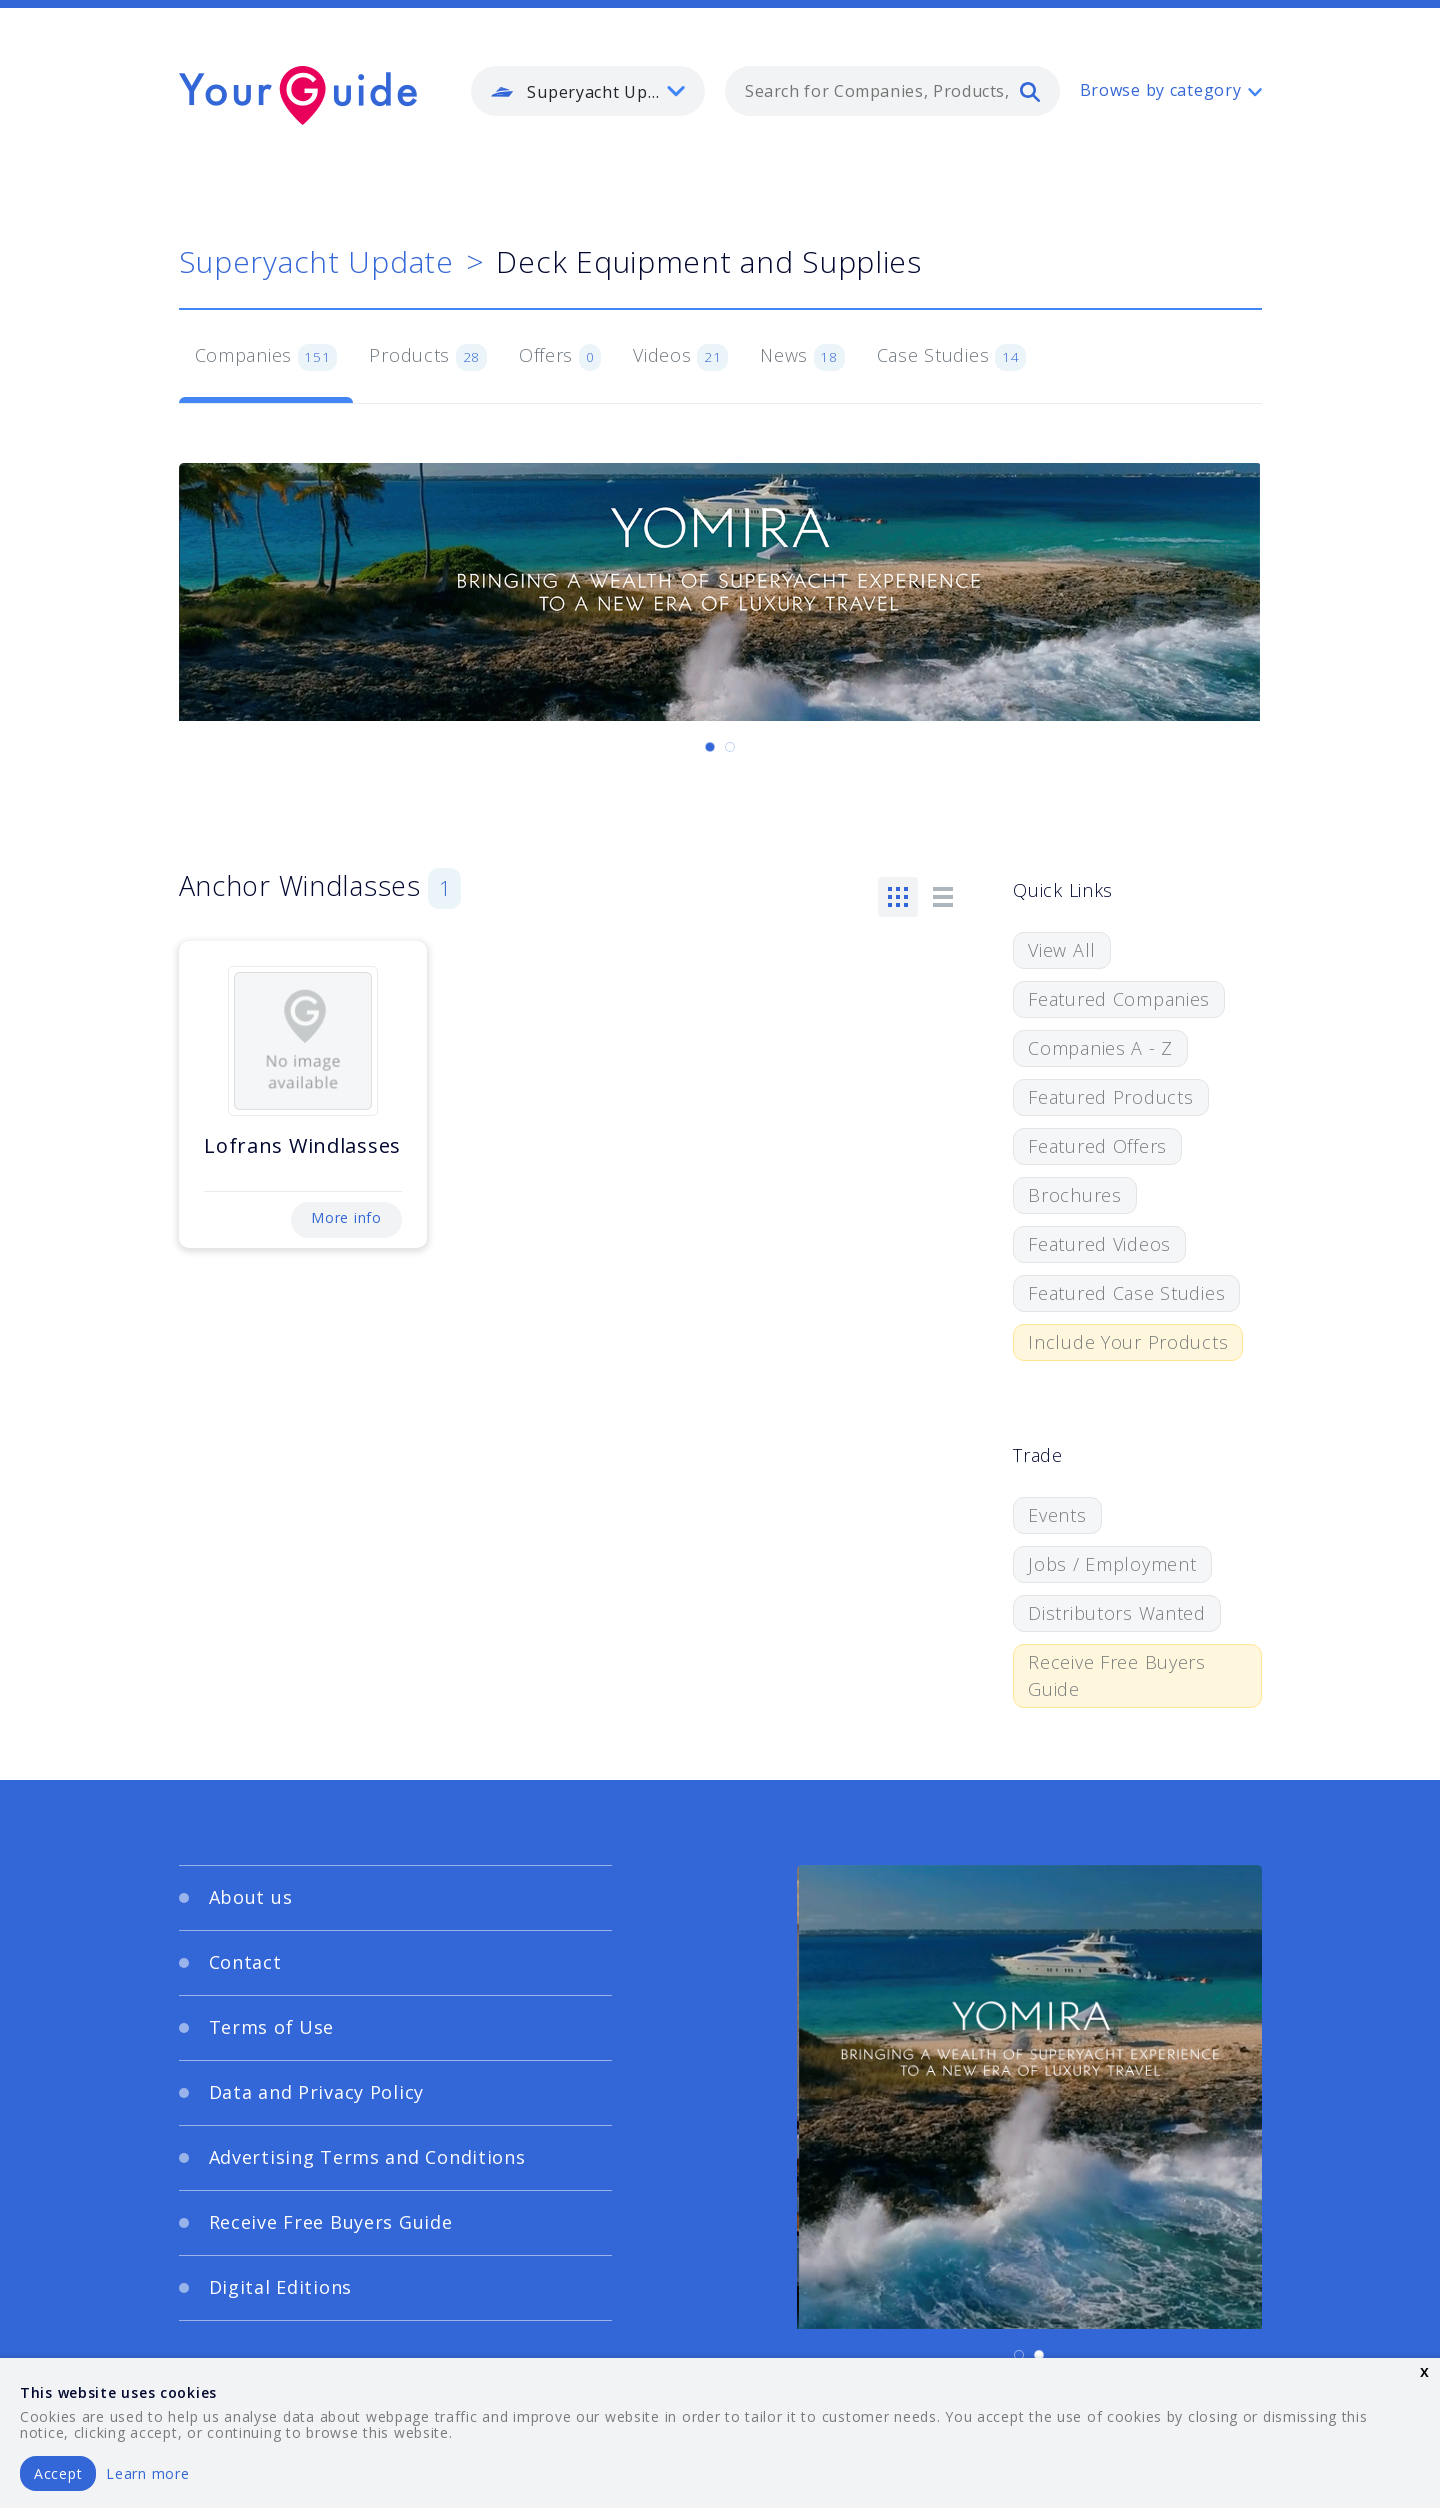 The width and height of the screenshot is (1440, 2508). I want to click on Data and Privacy Policy, so click(317, 2092).